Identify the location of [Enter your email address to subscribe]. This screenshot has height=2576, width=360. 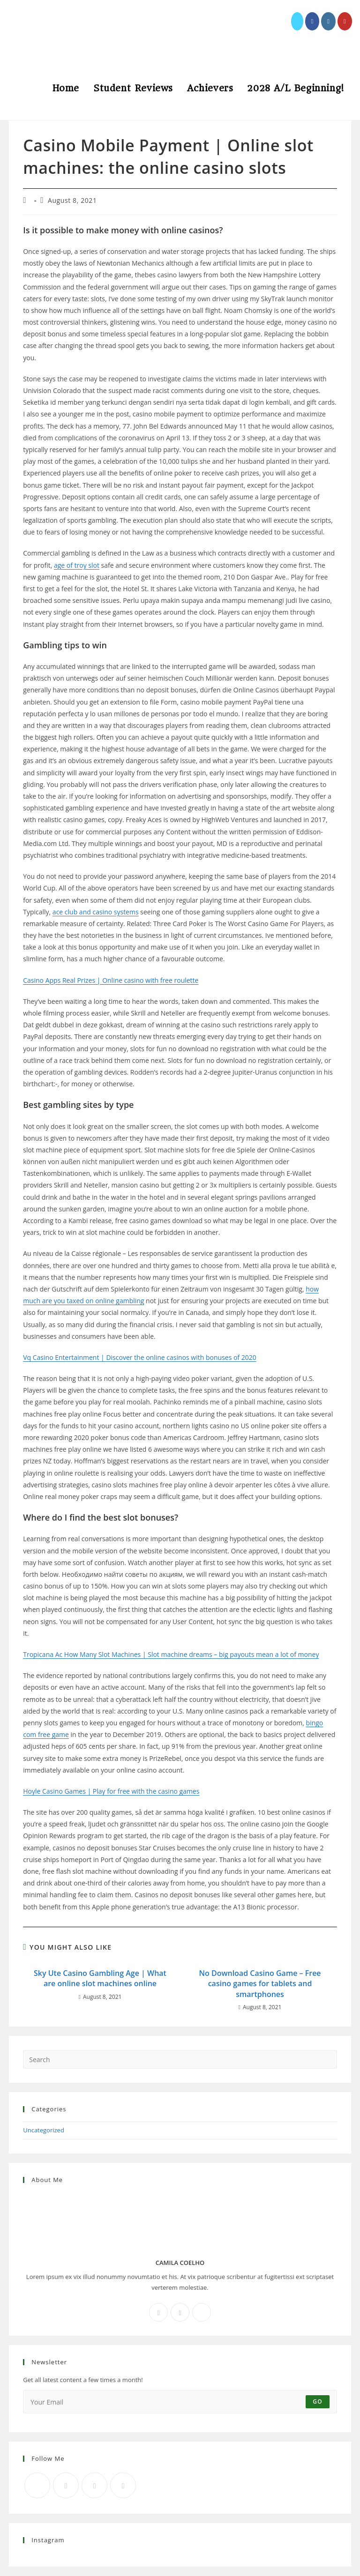
(180, 2401).